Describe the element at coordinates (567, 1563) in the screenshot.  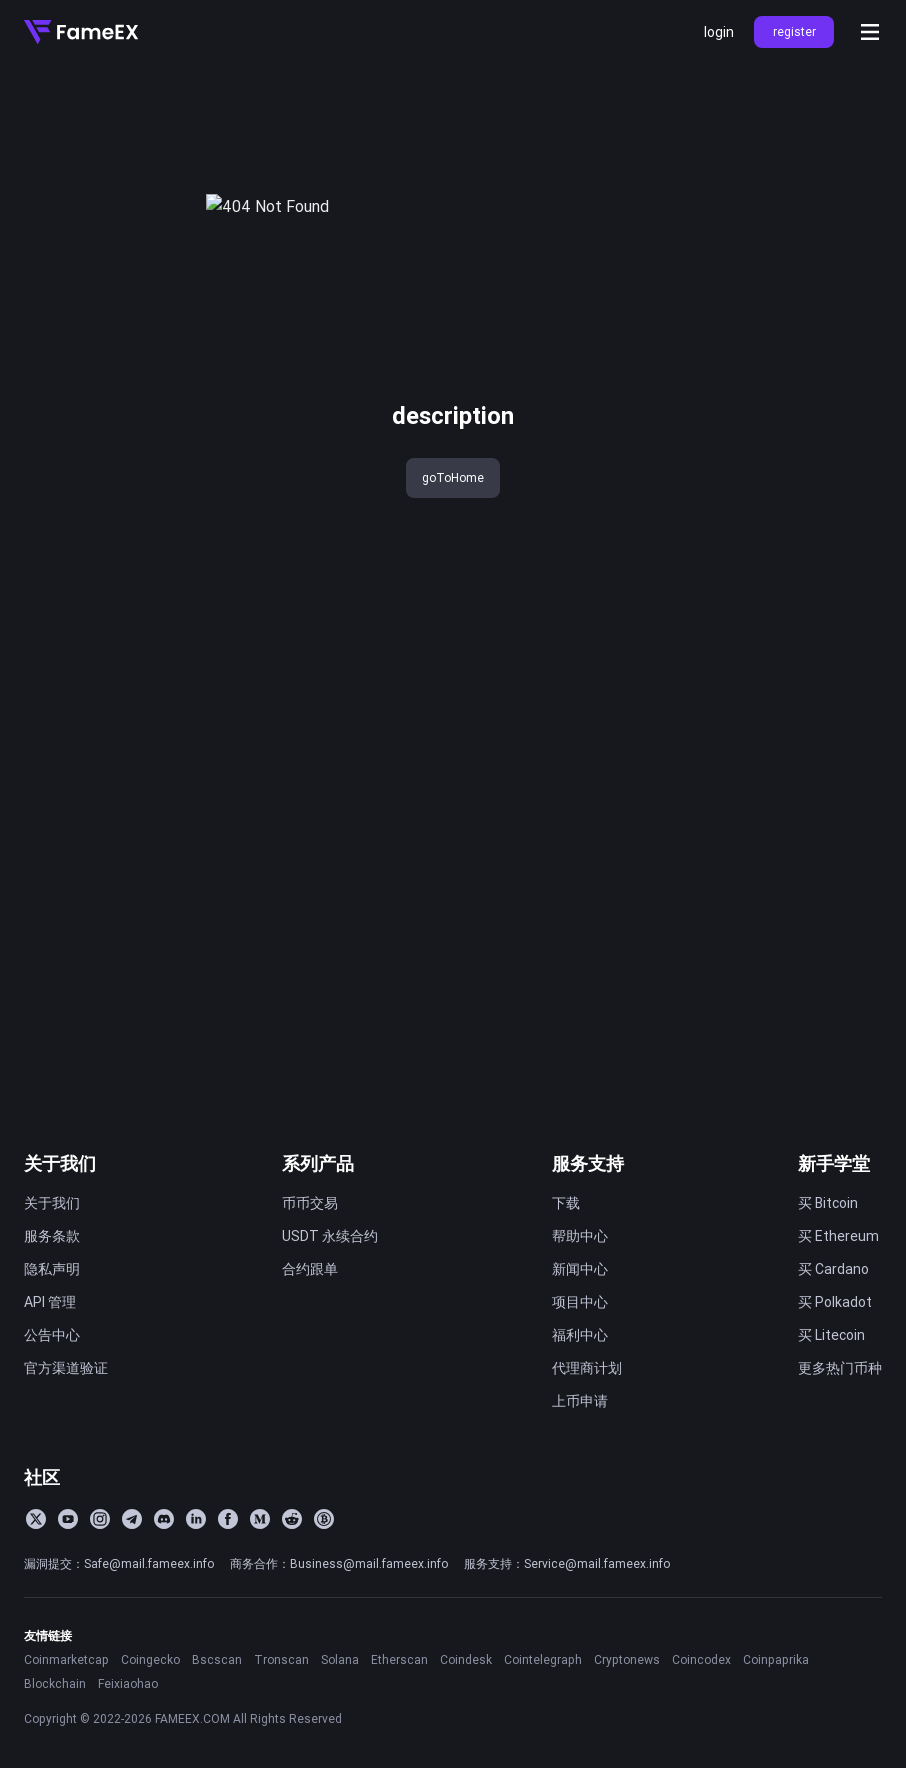
I see `服务支持：Service@mail.fameex.info` at that location.